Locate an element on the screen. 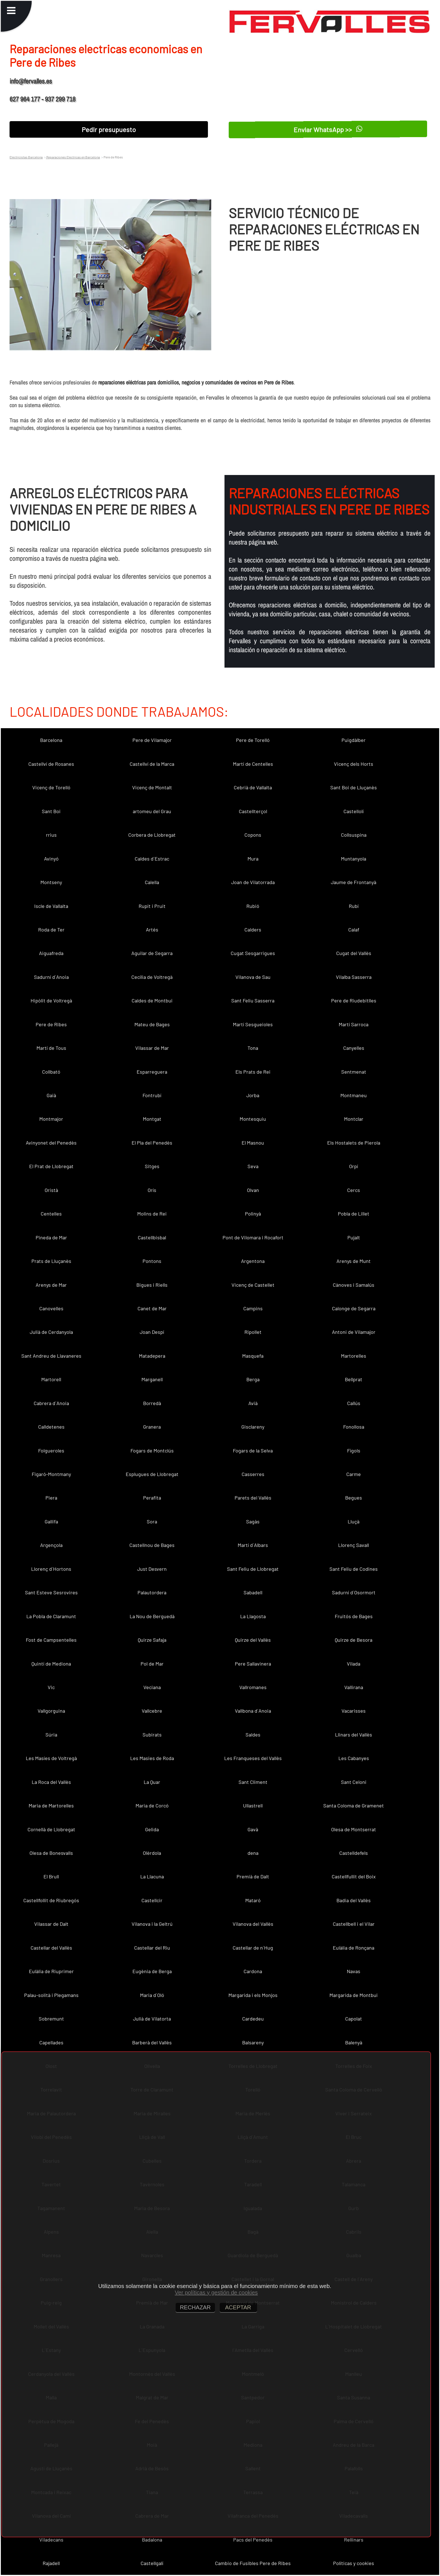 The width and height of the screenshot is (440, 2576). Quirze del Vallès is located at coordinates (253, 1640).